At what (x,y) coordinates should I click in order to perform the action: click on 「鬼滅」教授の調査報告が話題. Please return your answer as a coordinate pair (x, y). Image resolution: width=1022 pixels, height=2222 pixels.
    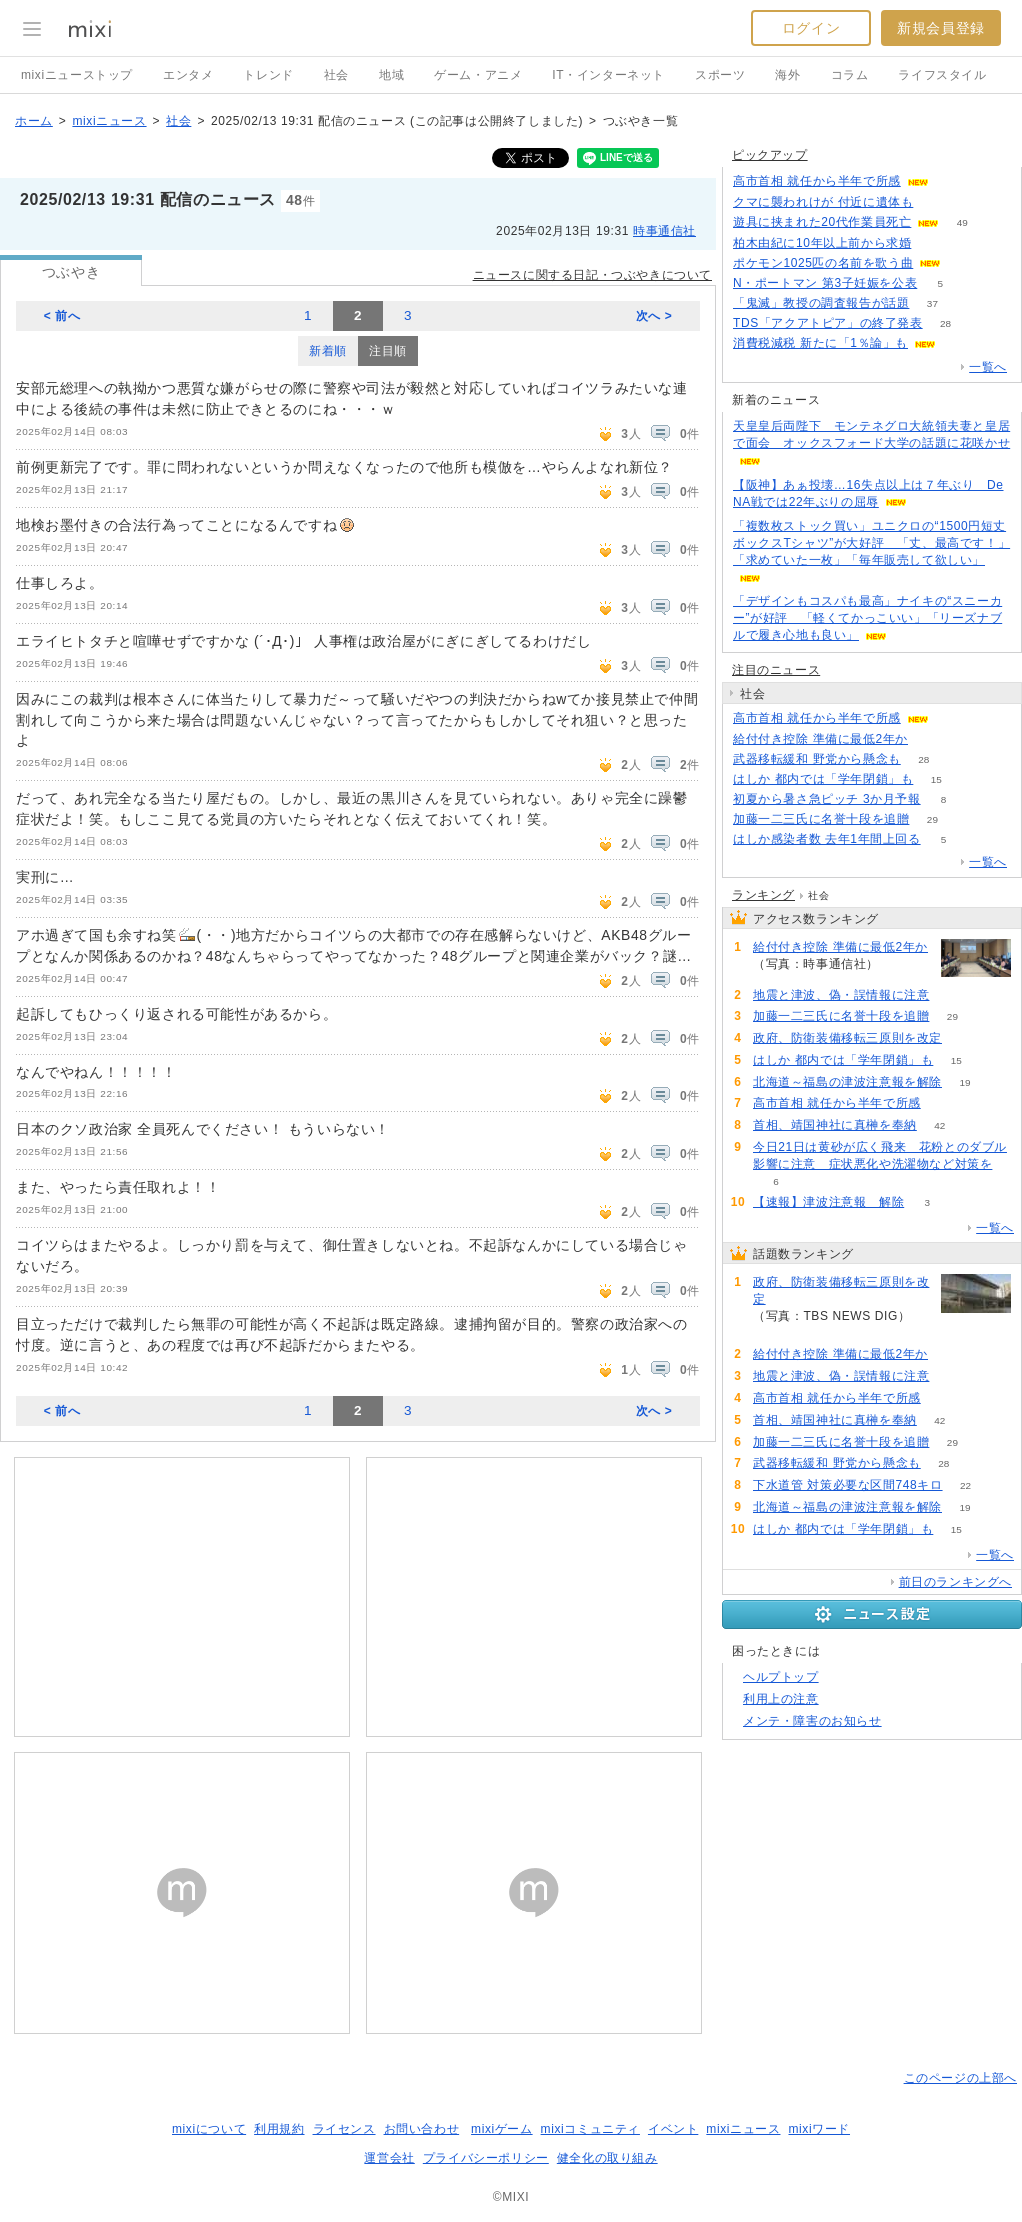
    Looking at the image, I should click on (821, 303).